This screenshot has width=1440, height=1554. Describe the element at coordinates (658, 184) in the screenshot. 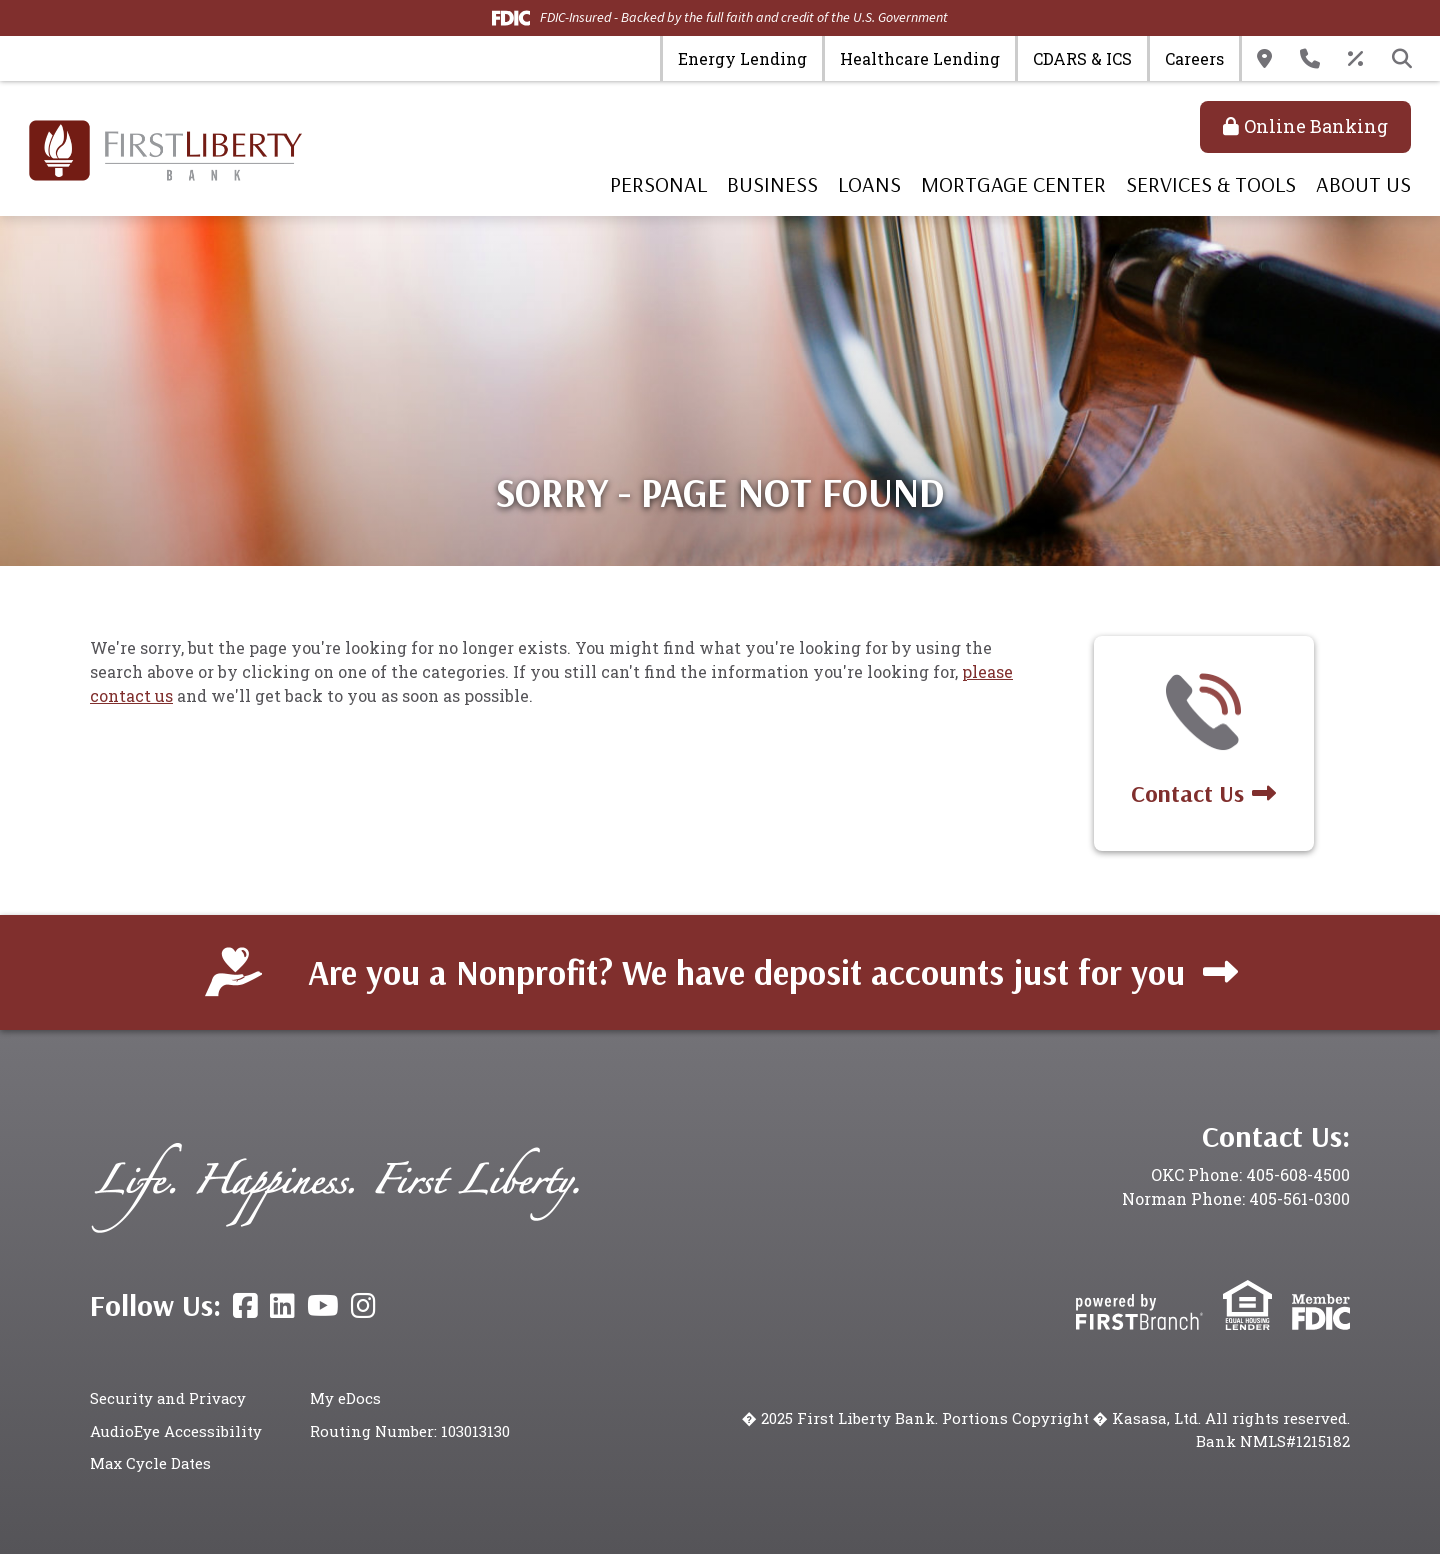

I see `Personal [button]` at that location.